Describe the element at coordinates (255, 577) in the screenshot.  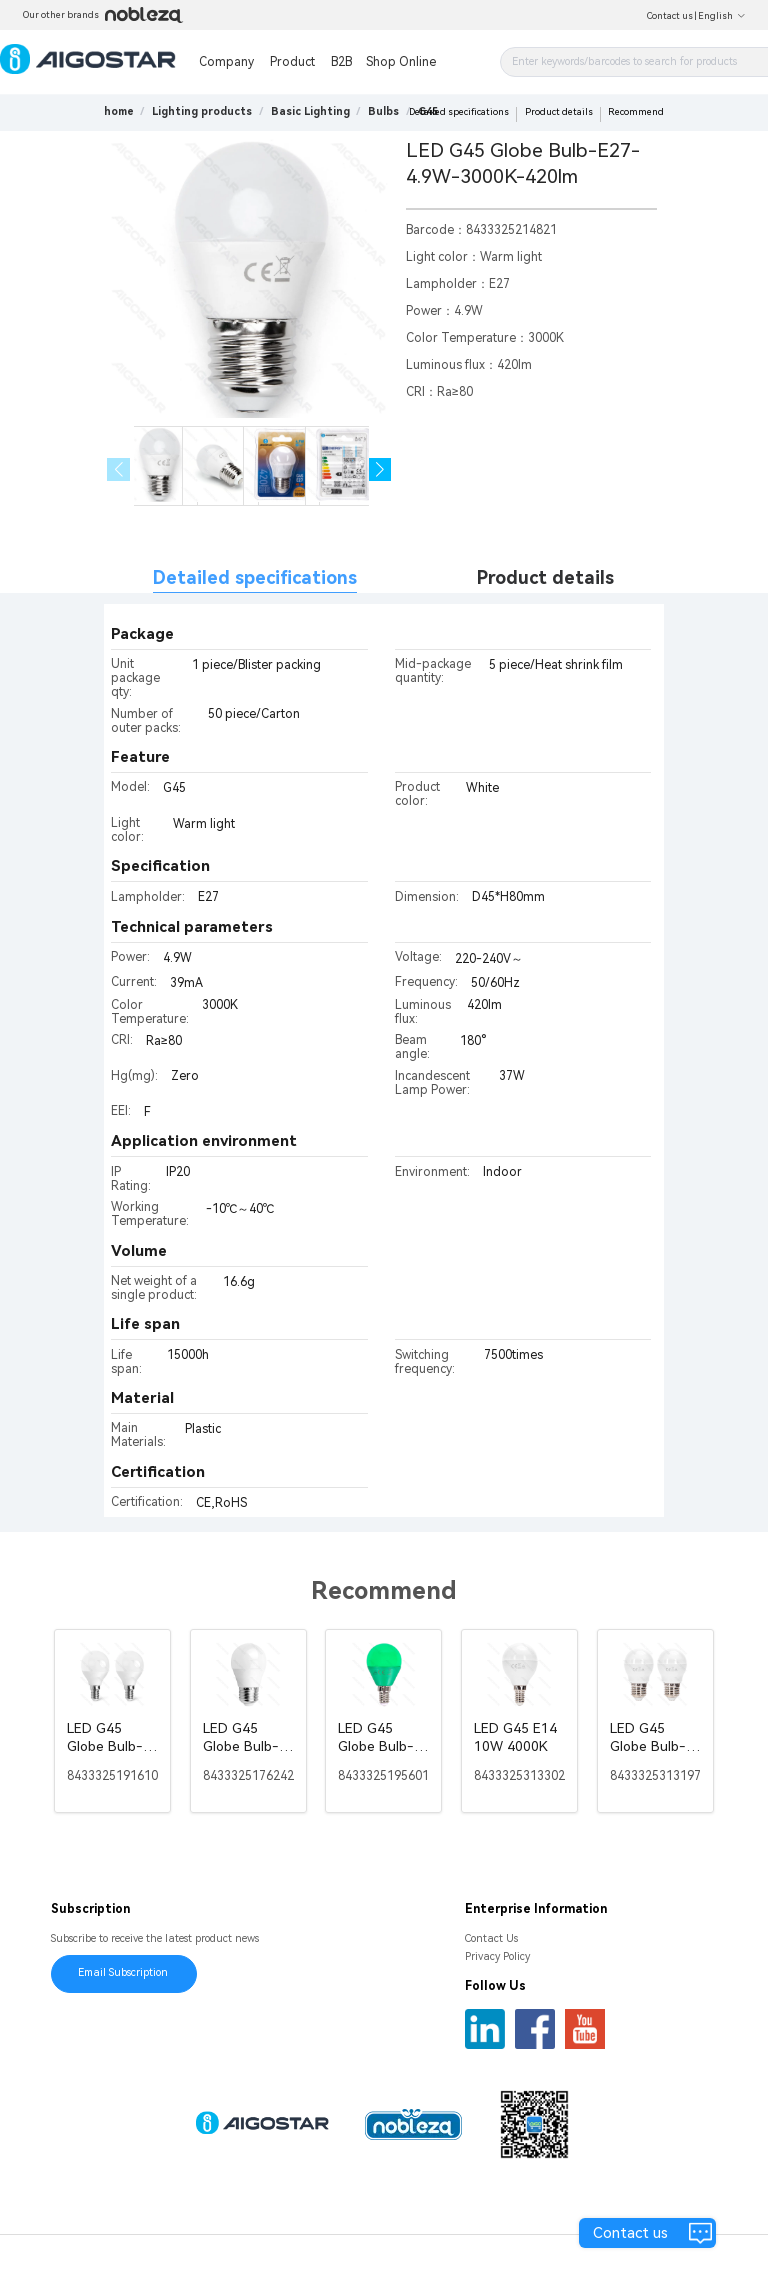
I see `Detailed specifications [tab]` at that location.